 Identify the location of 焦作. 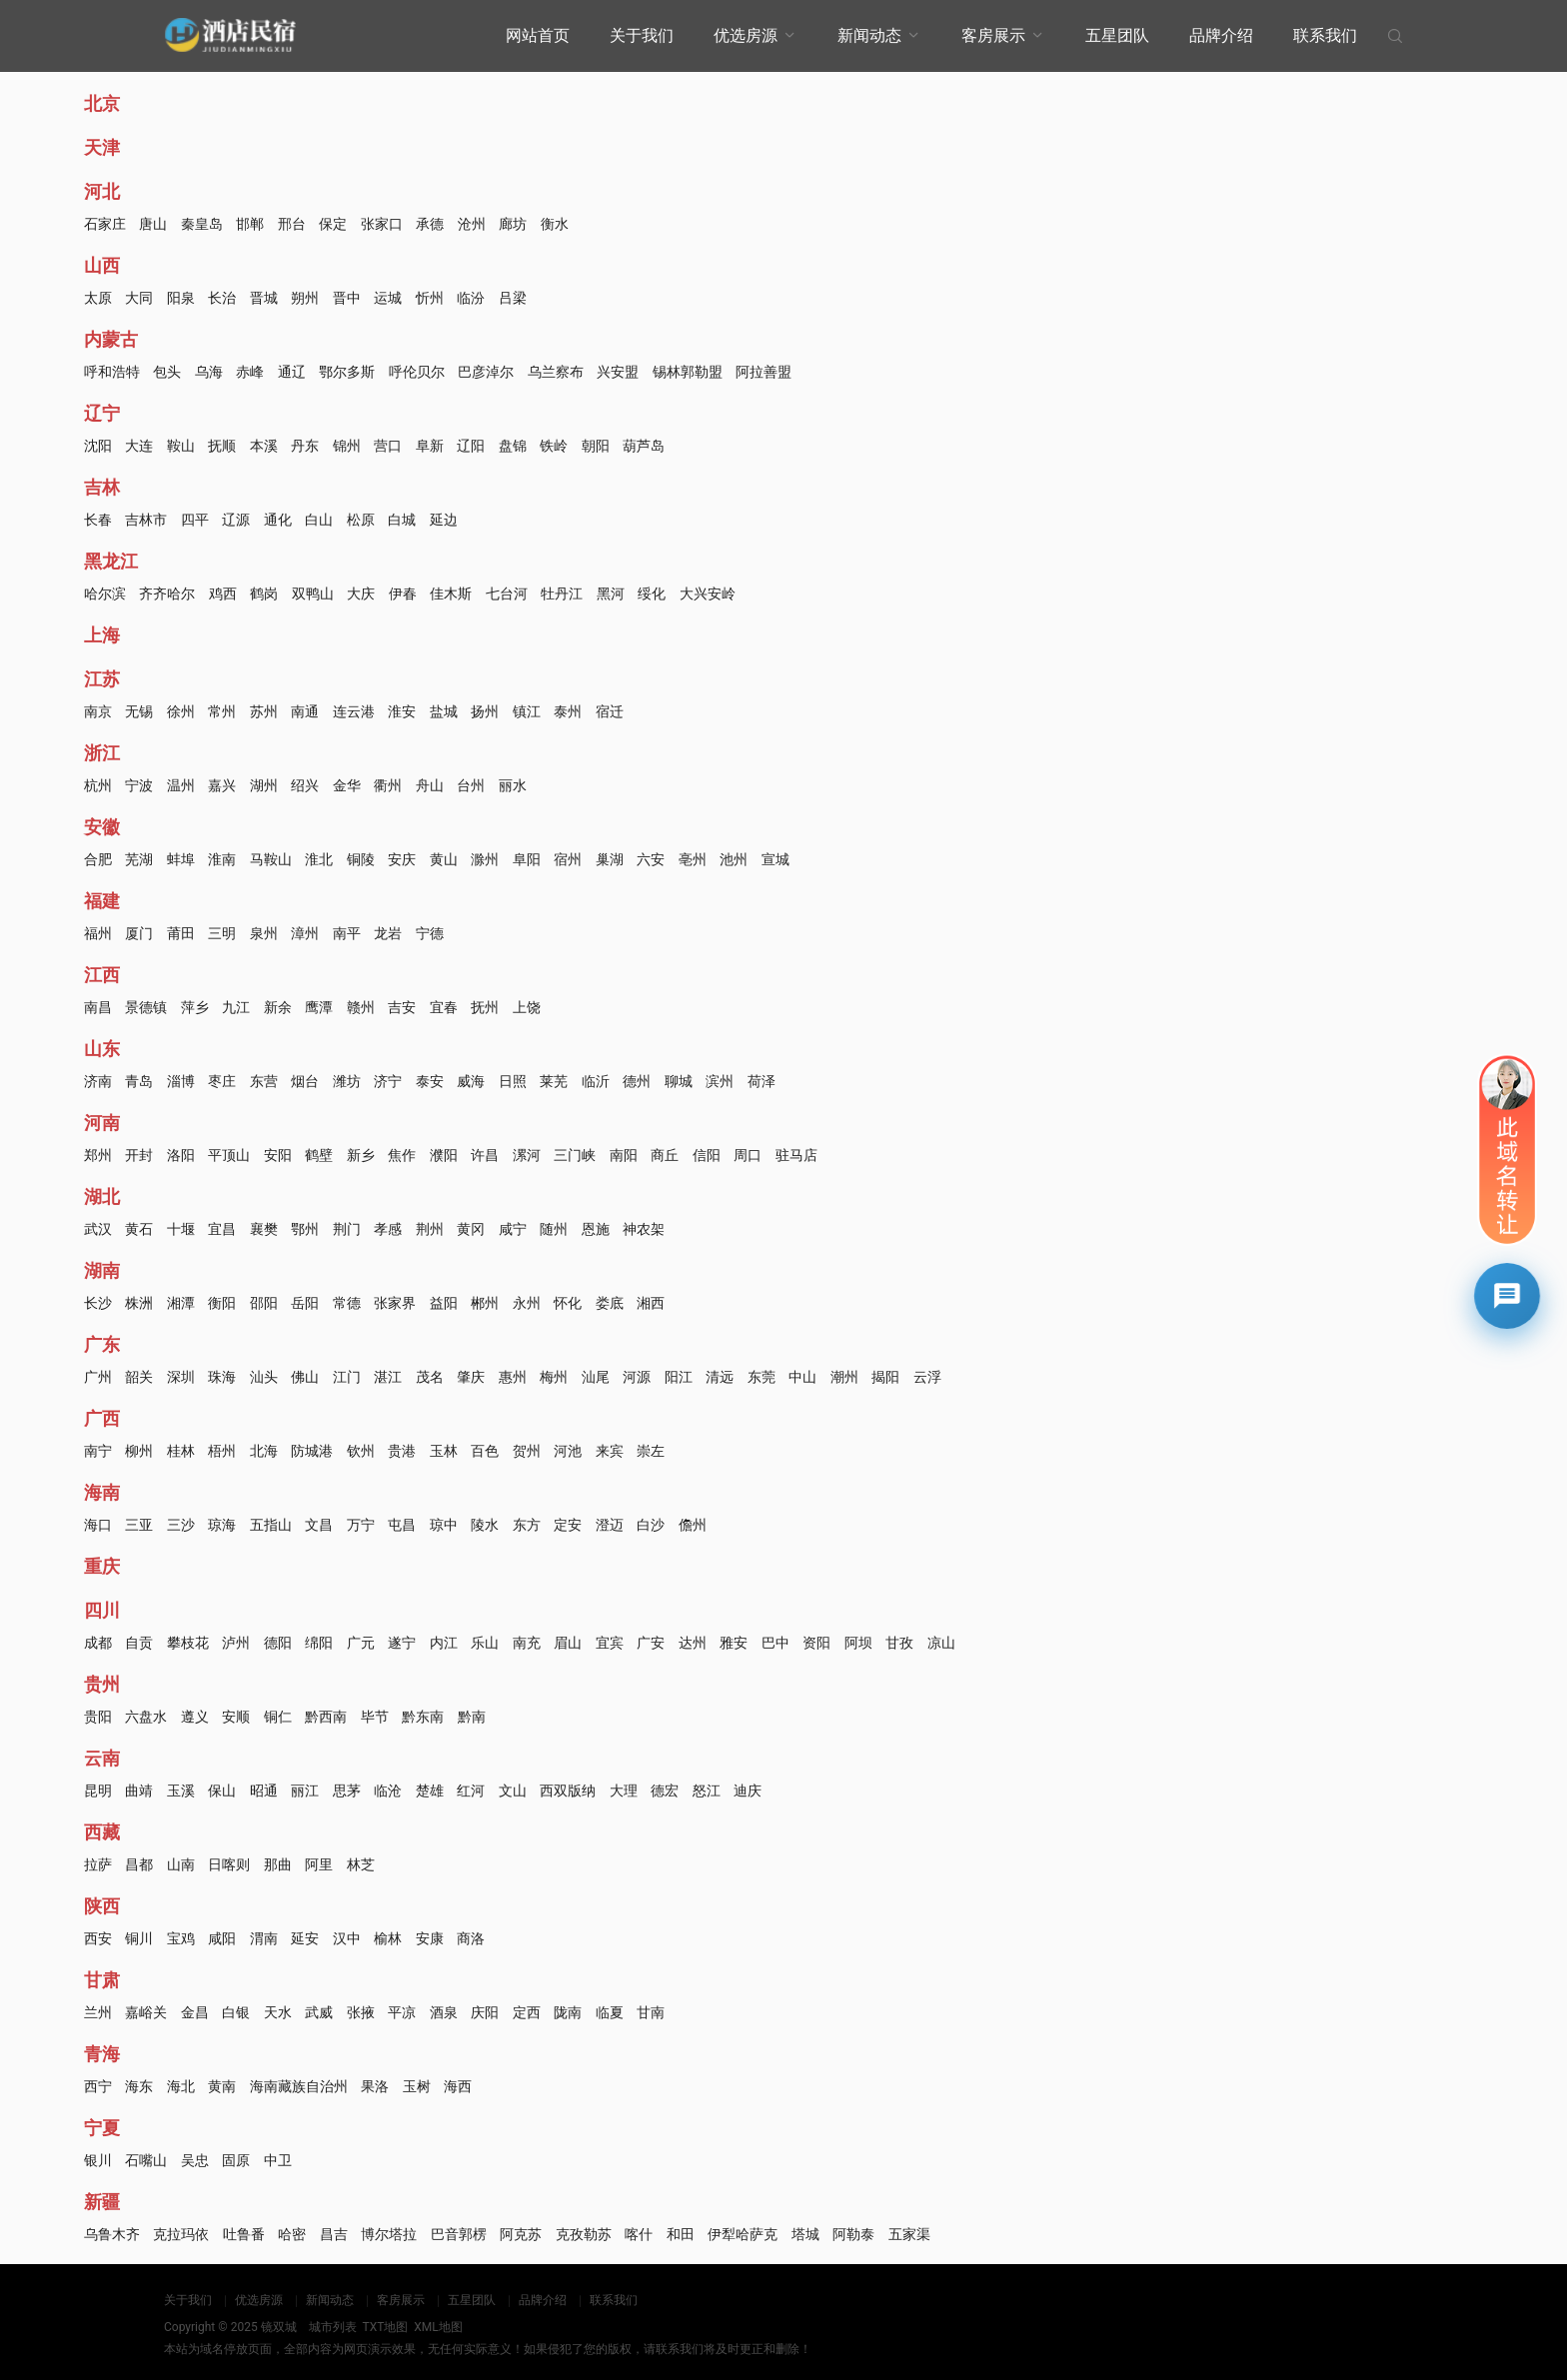
(402, 1155).